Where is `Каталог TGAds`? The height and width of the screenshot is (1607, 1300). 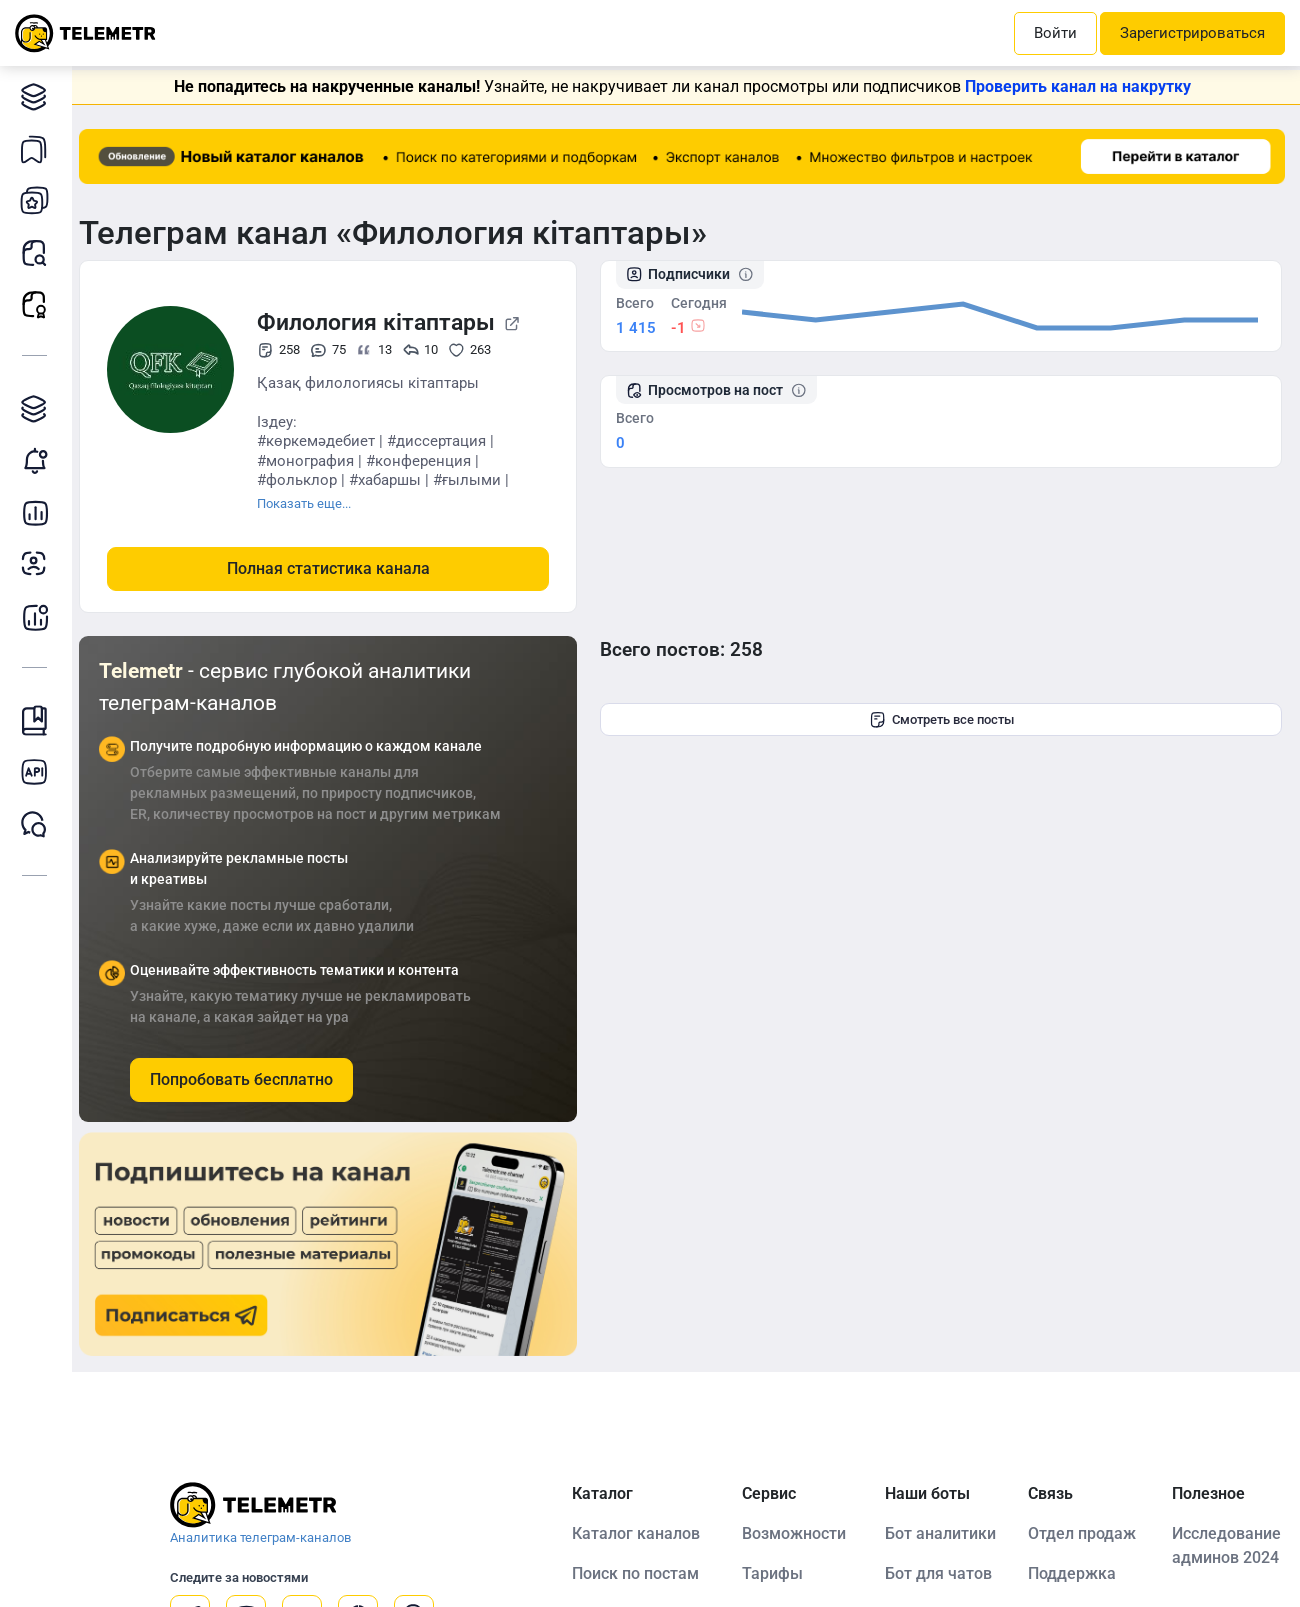
Каталог TGAds is located at coordinates (39, 408).